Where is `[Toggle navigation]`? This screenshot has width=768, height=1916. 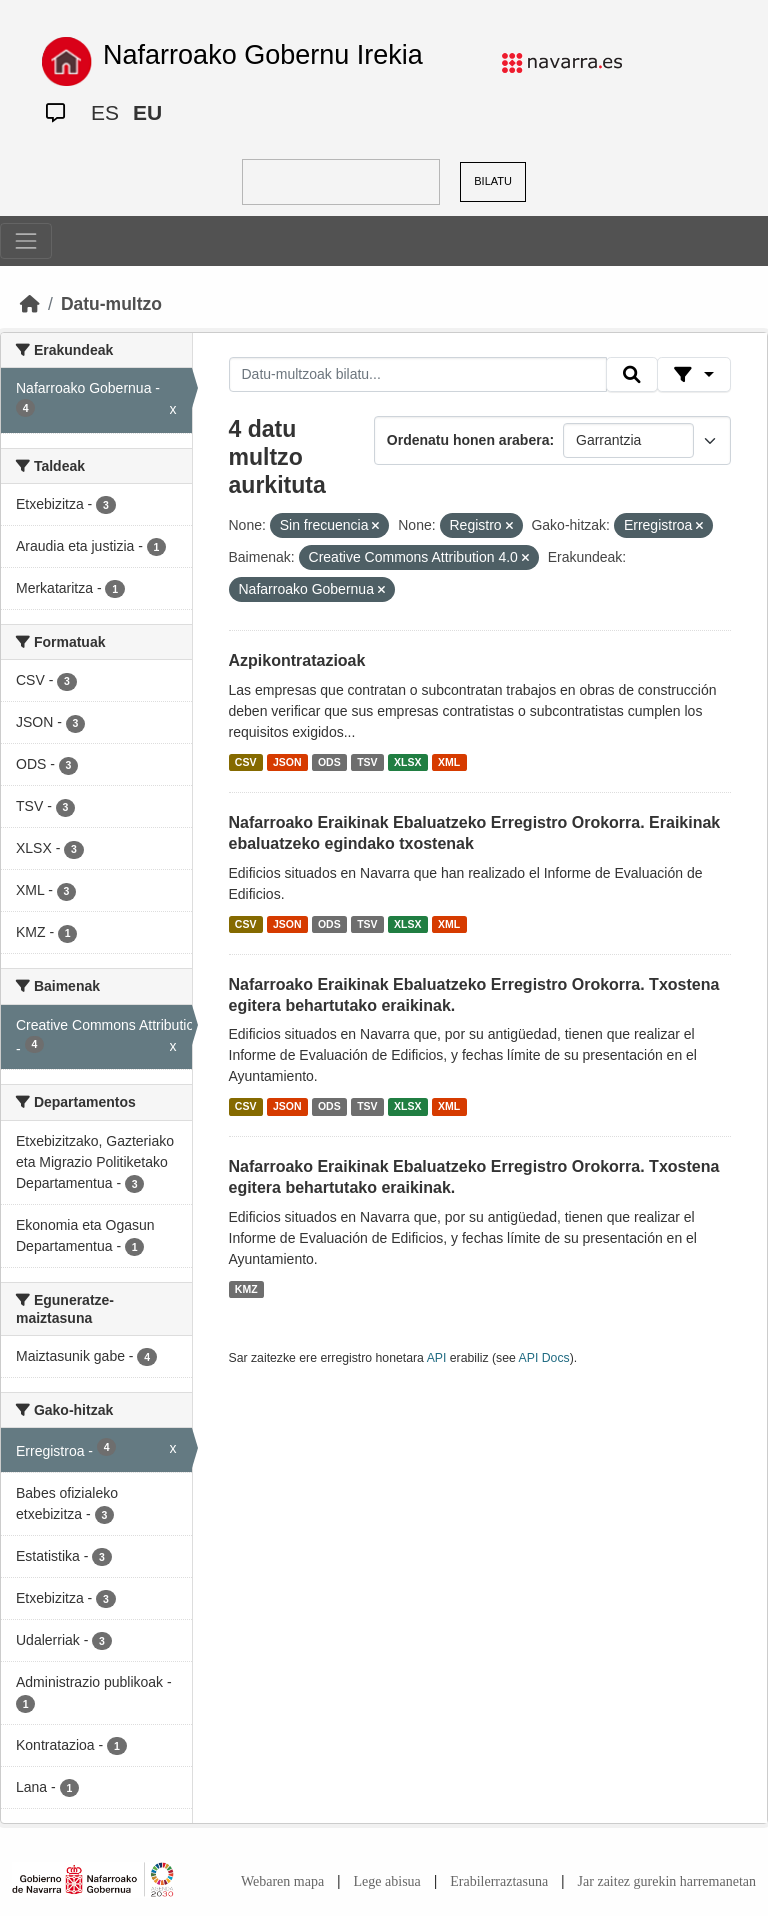
[Toggle navigation] is located at coordinates (26, 241).